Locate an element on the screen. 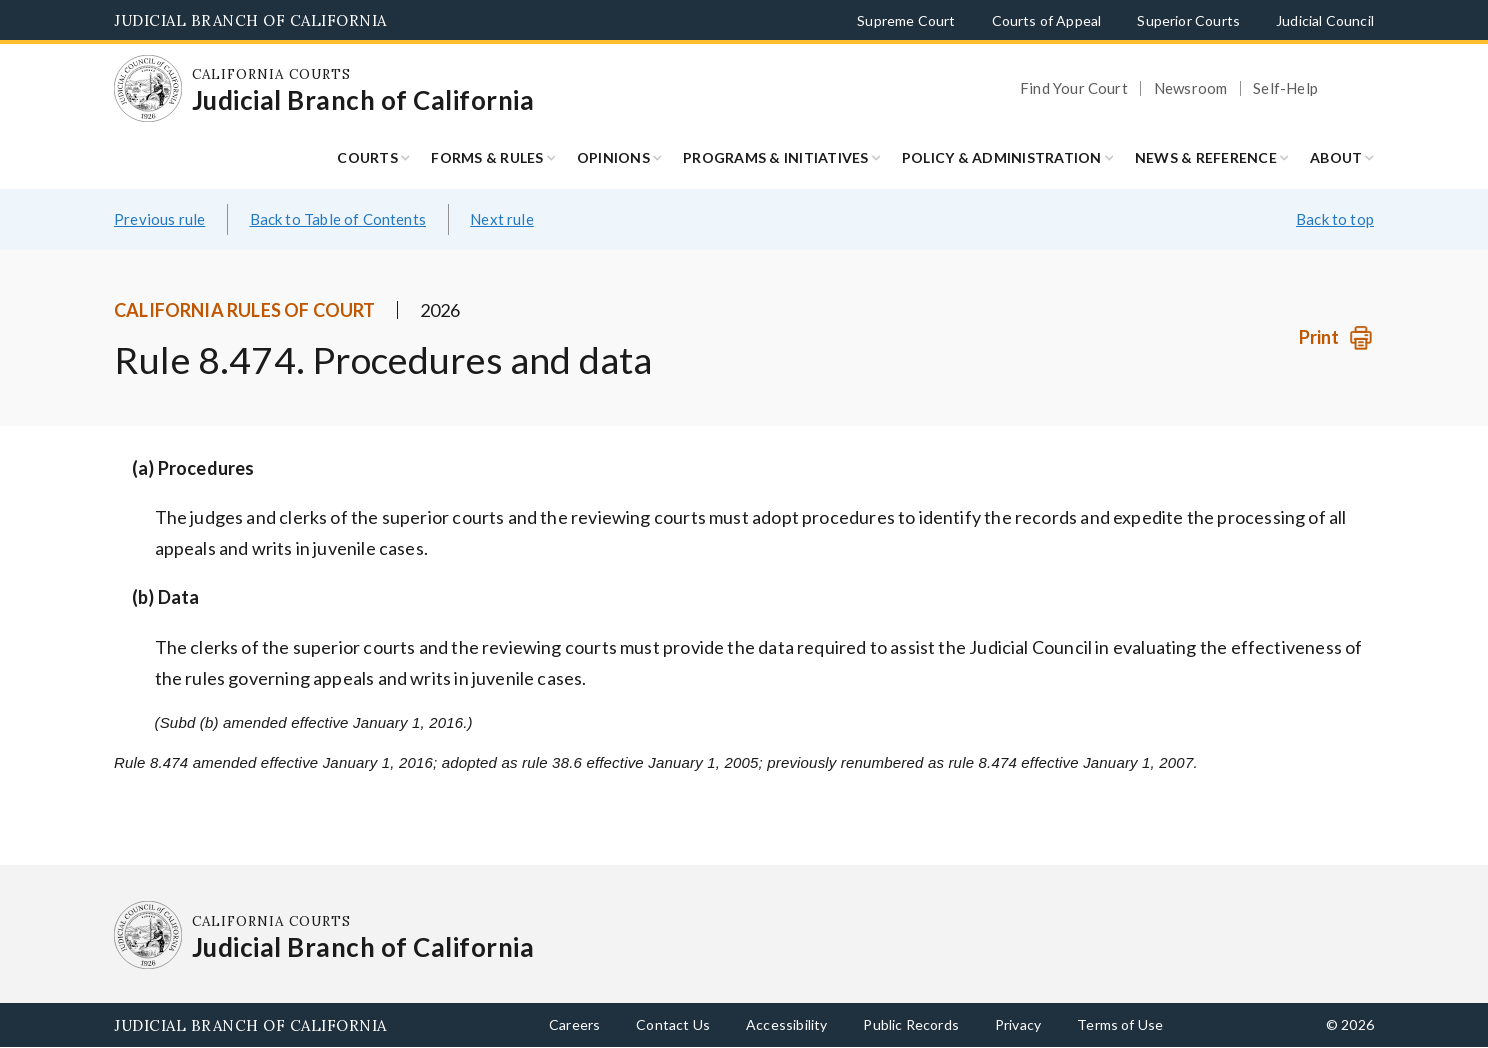  Accessibility is located at coordinates (786, 1024).